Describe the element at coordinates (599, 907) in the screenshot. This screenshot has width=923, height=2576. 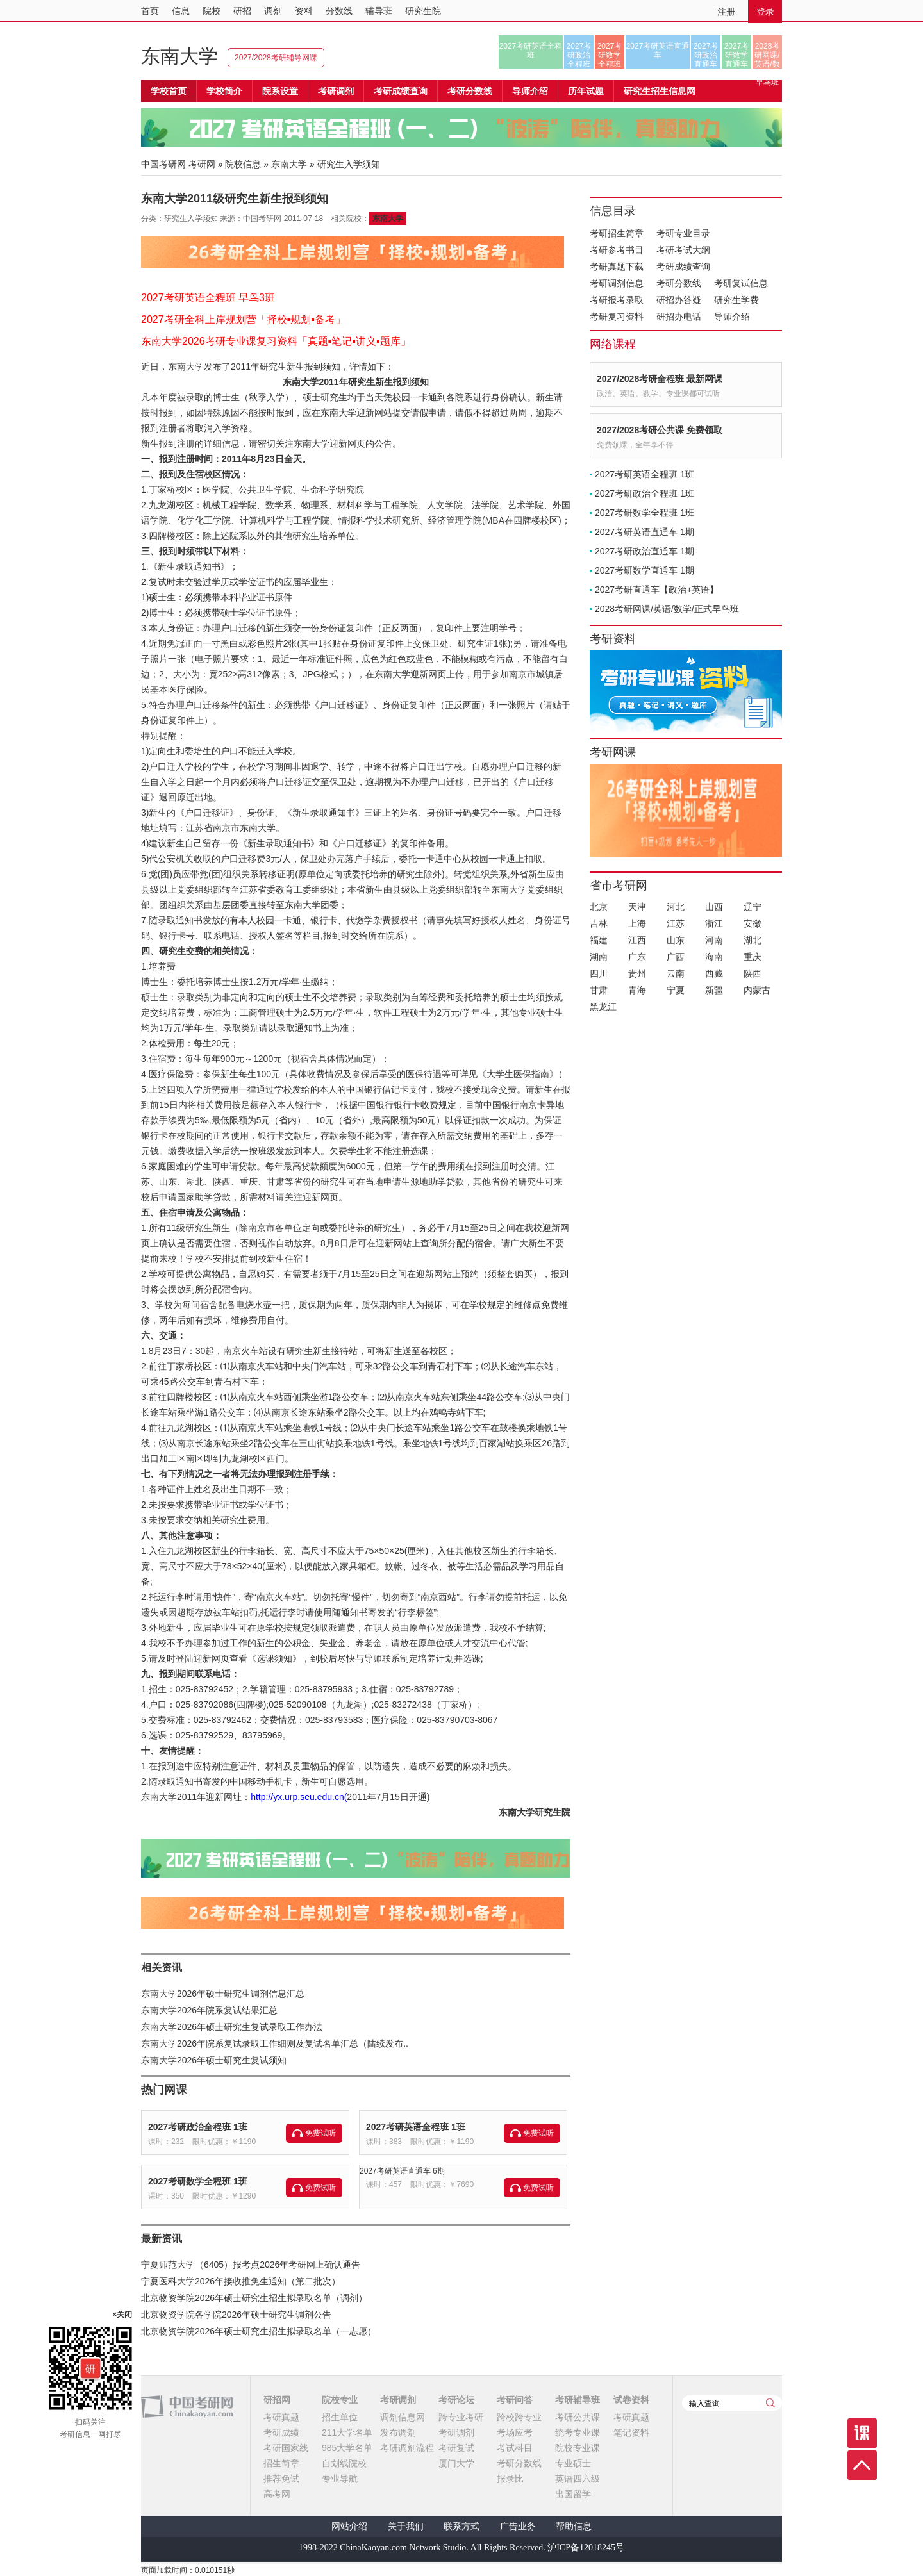
I see `北京` at that location.